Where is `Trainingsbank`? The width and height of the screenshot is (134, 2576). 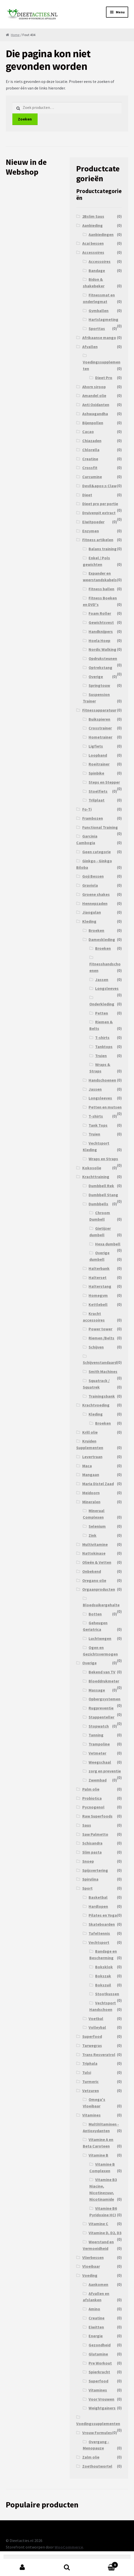 Trainingsbank is located at coordinates (102, 1396).